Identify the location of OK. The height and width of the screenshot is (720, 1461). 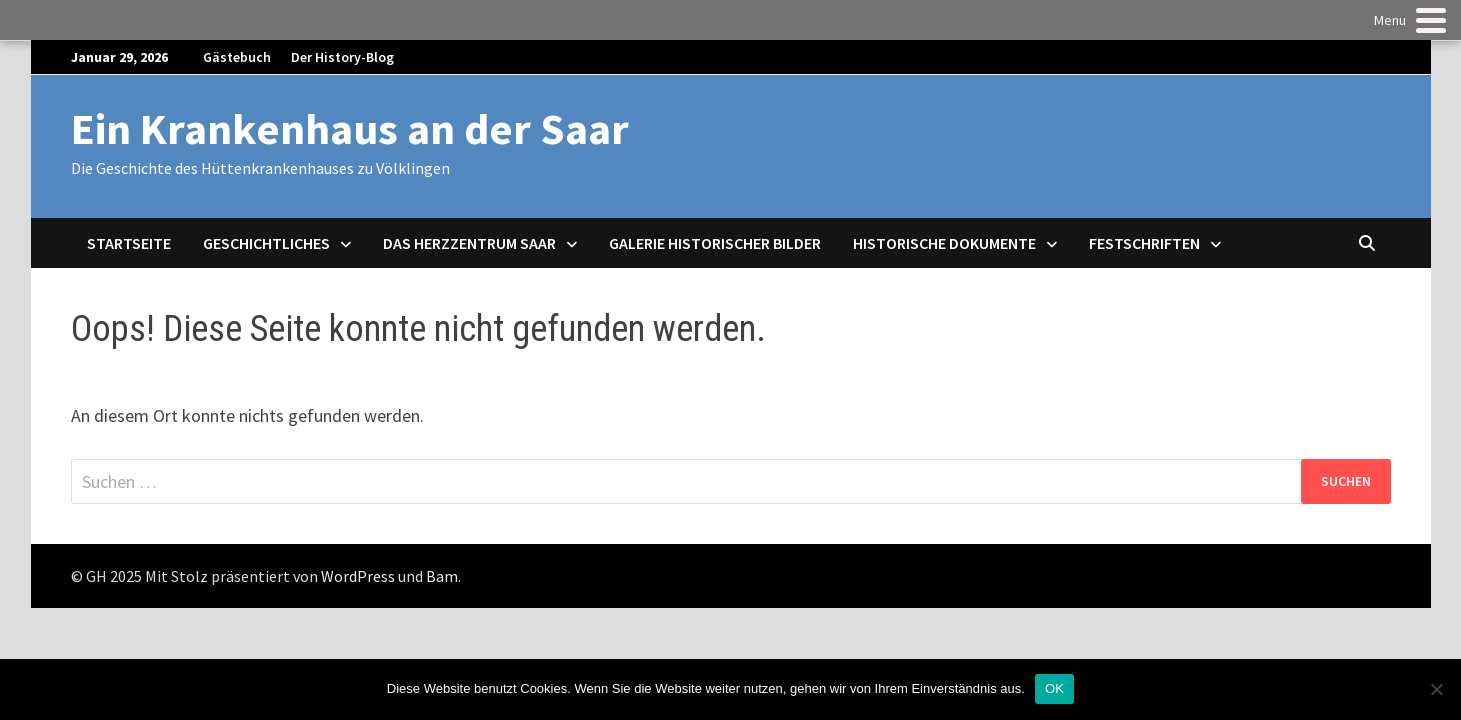
(1054, 688).